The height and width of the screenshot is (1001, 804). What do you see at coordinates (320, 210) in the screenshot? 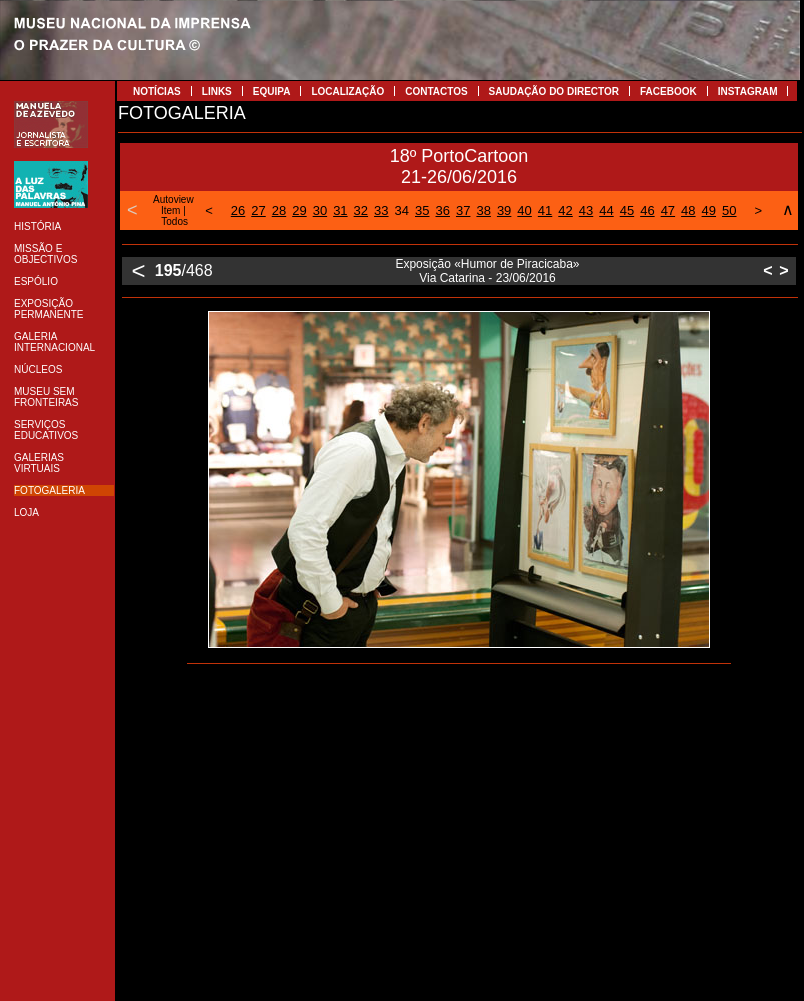
I see `30` at bounding box center [320, 210].